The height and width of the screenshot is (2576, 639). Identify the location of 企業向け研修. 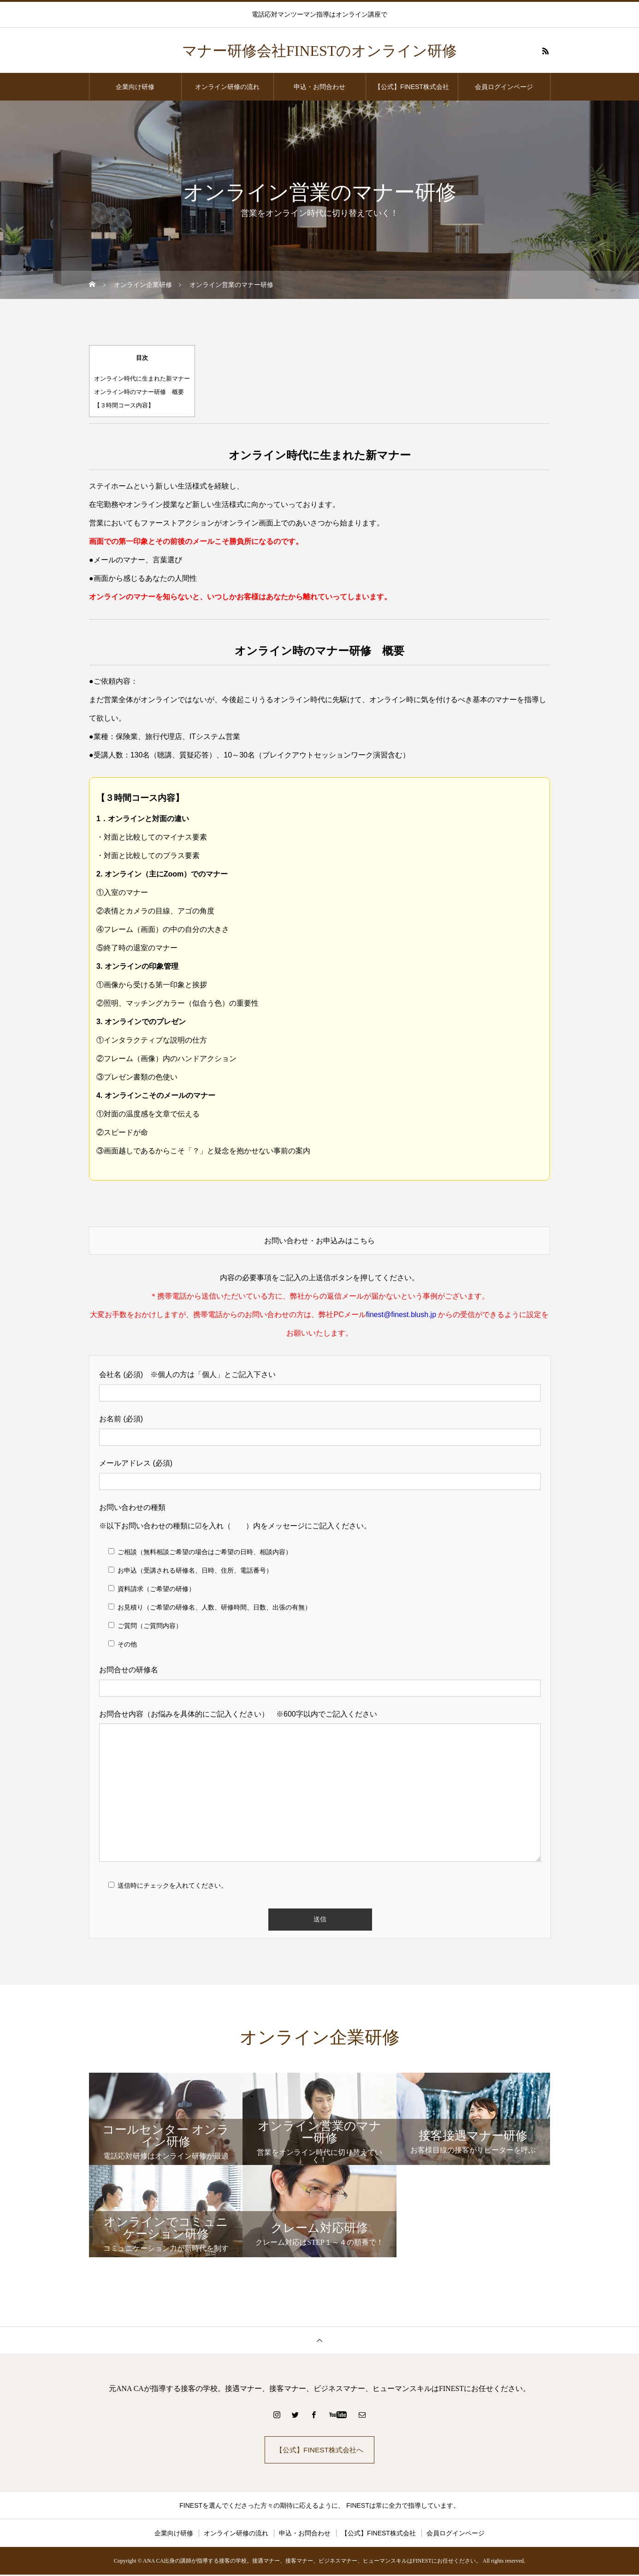
(135, 86).